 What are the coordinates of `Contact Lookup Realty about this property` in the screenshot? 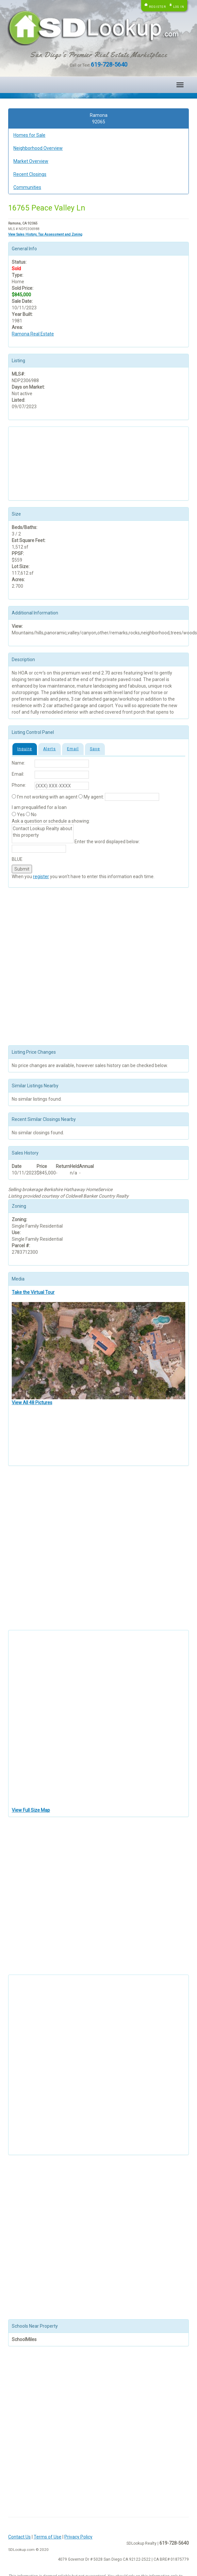 It's located at (43, 833).